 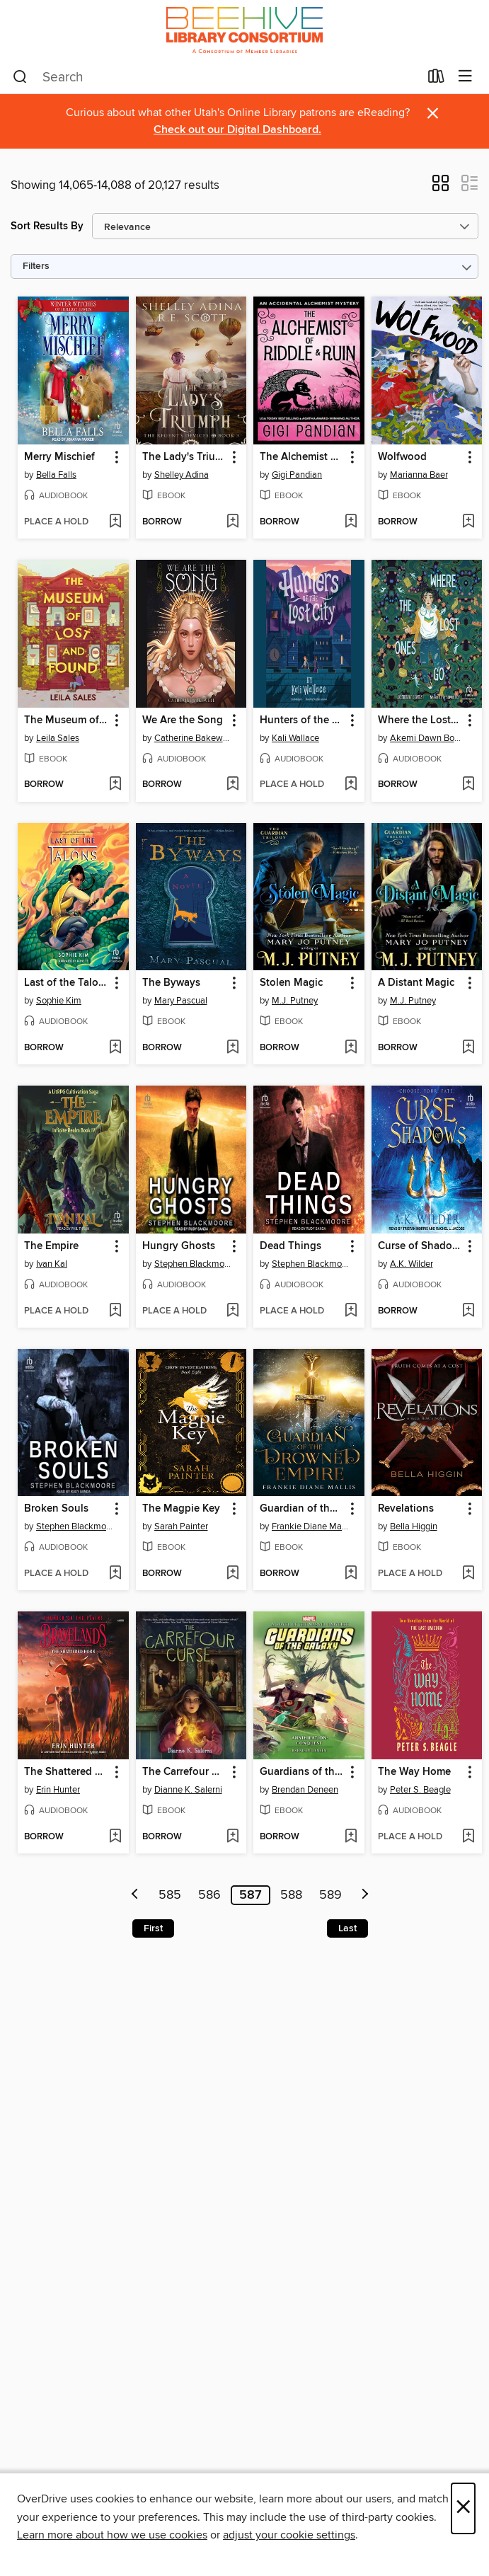 What do you see at coordinates (350, 785) in the screenshot?
I see `[Add Hunters of the Lost City to wish list]` at bounding box center [350, 785].